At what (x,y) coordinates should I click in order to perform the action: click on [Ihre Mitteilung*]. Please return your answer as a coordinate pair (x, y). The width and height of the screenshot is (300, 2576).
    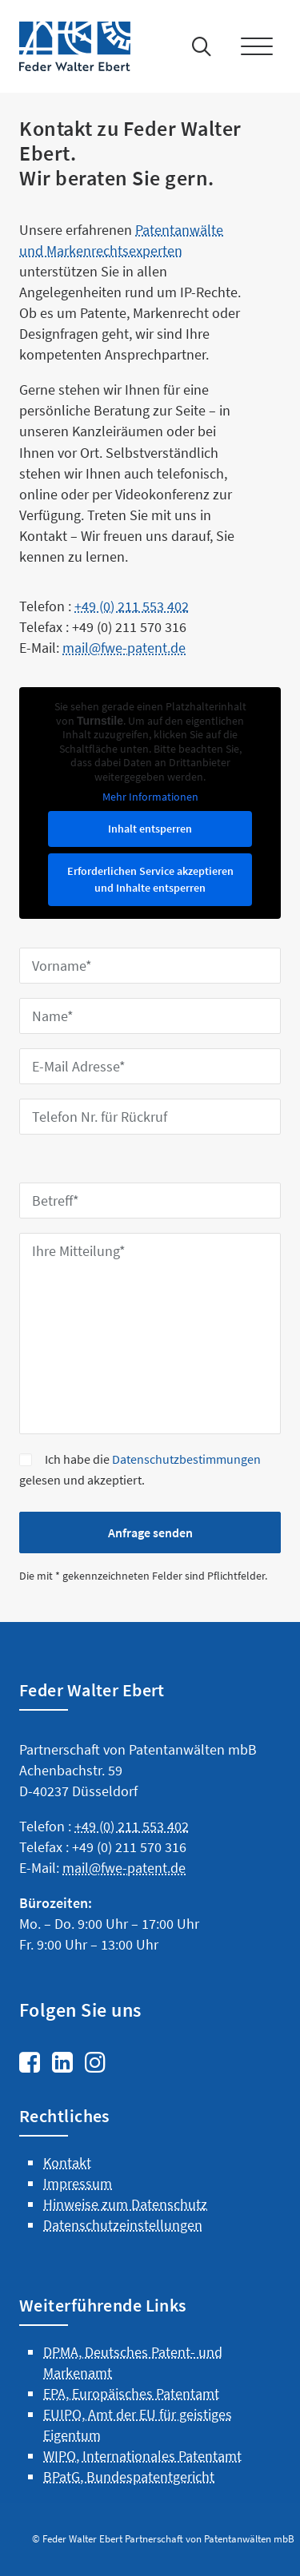
    Looking at the image, I should click on (150, 1333).